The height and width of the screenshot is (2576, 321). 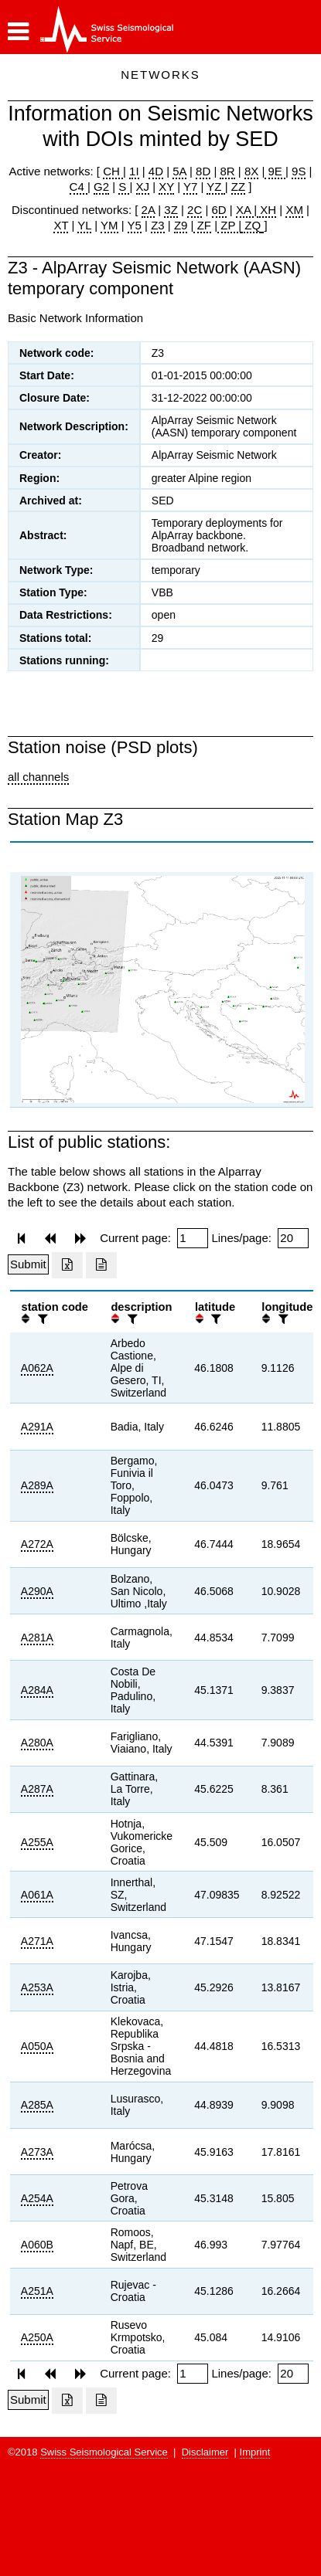 I want to click on A290A, so click(x=37, y=1591).